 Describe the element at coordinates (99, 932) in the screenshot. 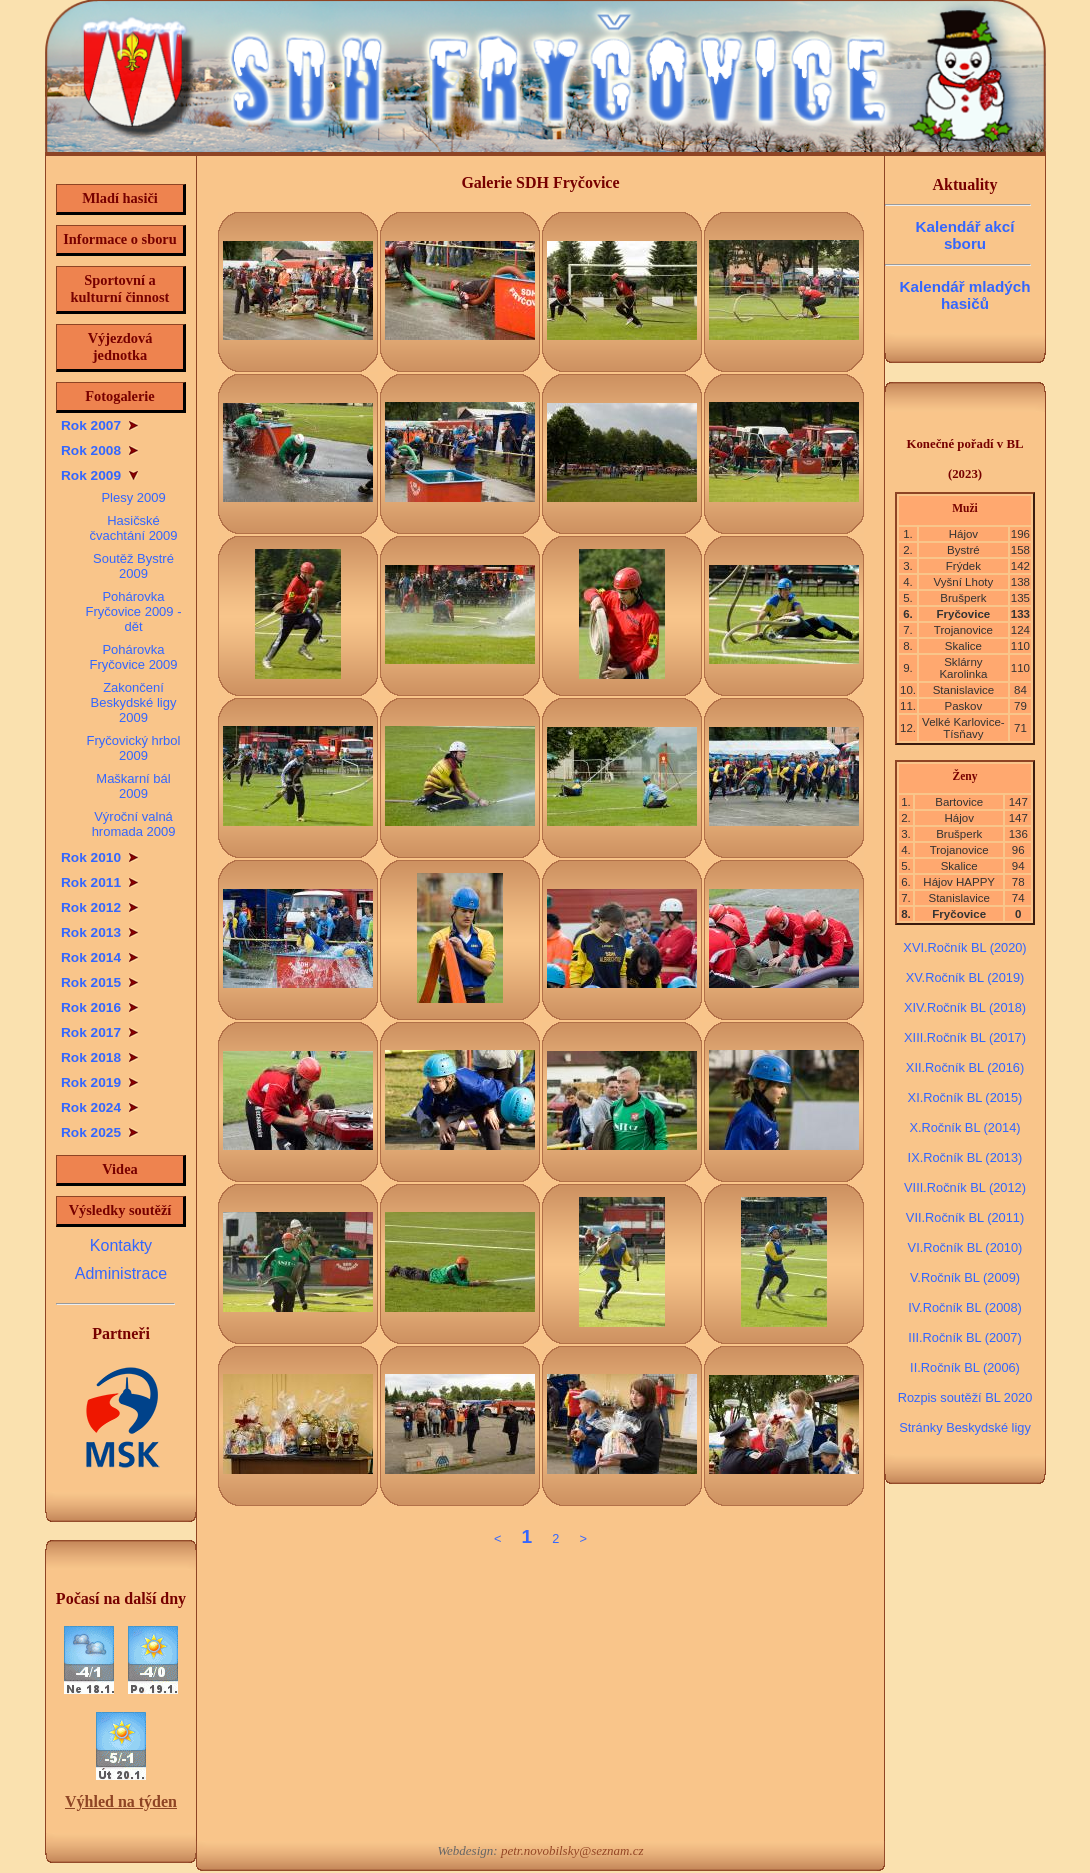

I see `Rok 2013` at that location.